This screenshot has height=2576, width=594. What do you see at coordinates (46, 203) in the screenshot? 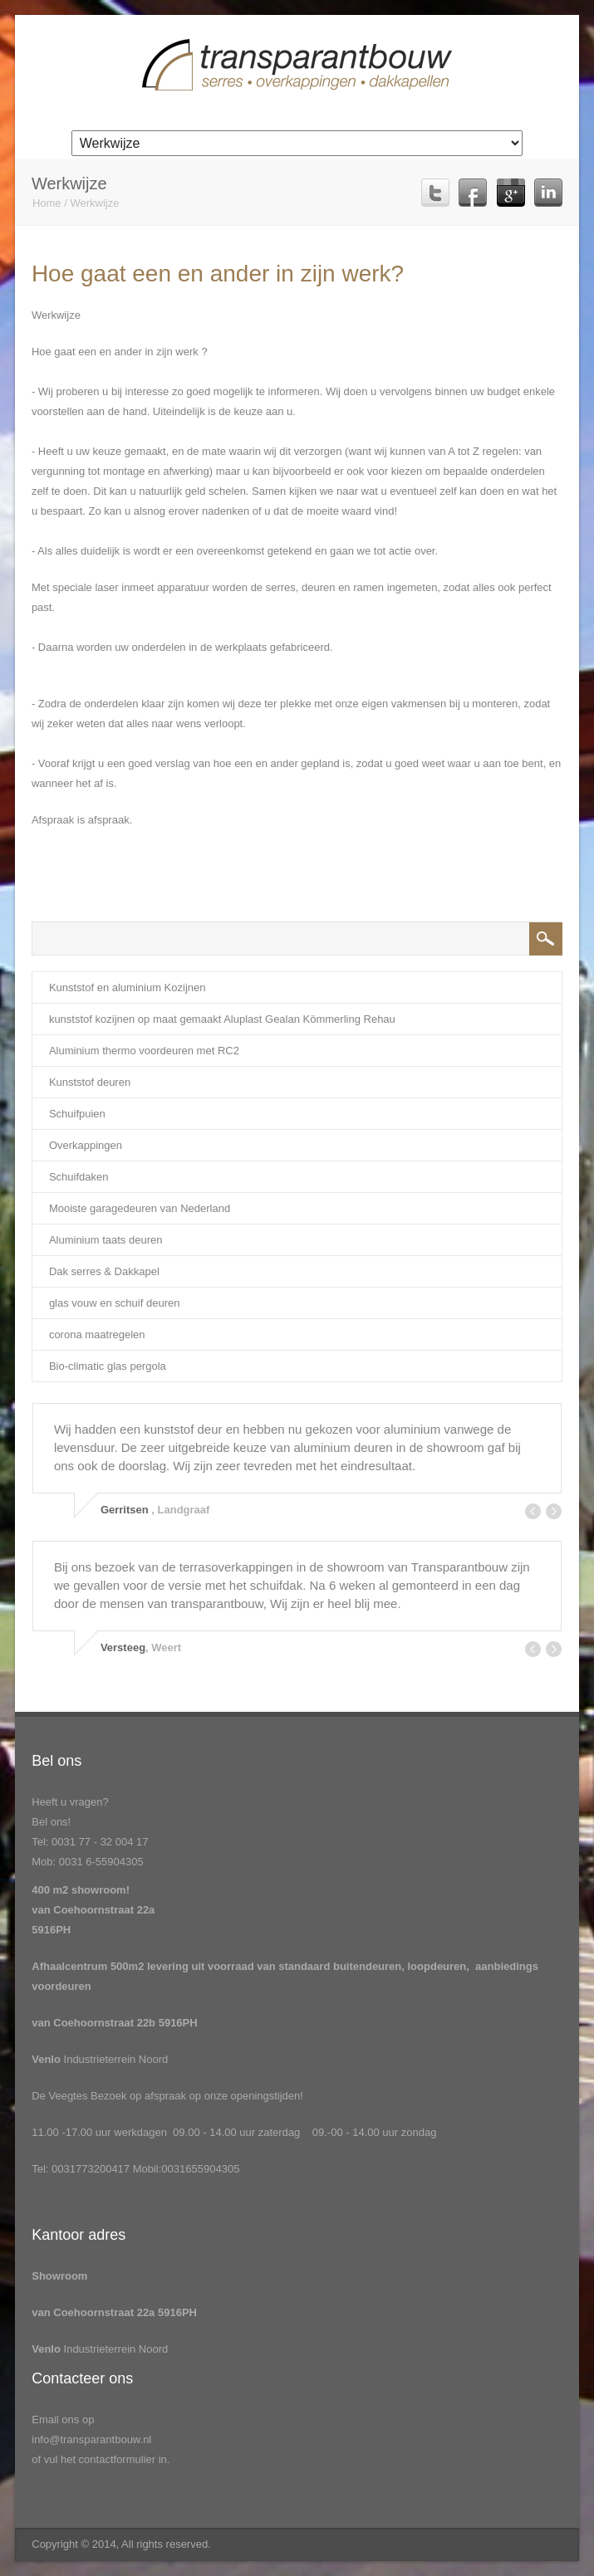
I see `Home` at bounding box center [46, 203].